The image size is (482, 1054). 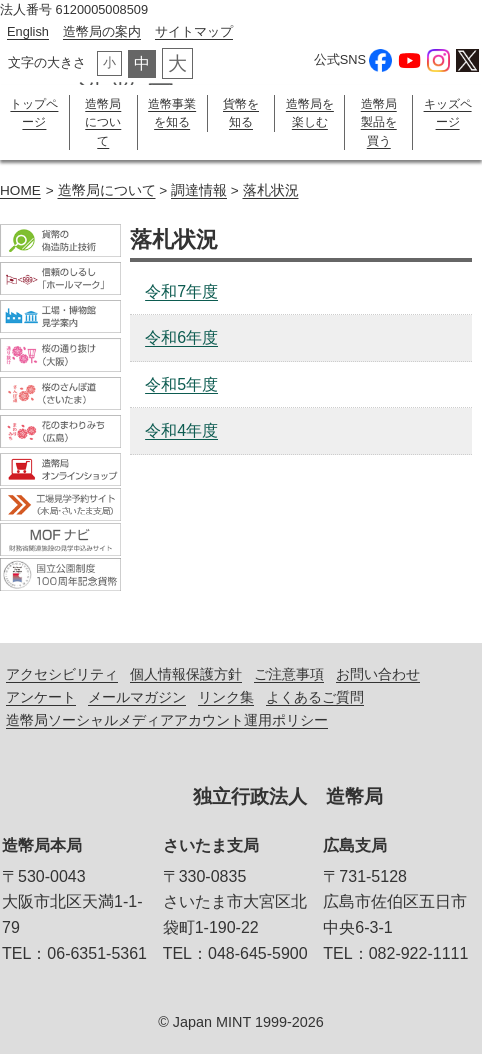 What do you see at coordinates (310, 113) in the screenshot?
I see `造幣局を楽しむ` at bounding box center [310, 113].